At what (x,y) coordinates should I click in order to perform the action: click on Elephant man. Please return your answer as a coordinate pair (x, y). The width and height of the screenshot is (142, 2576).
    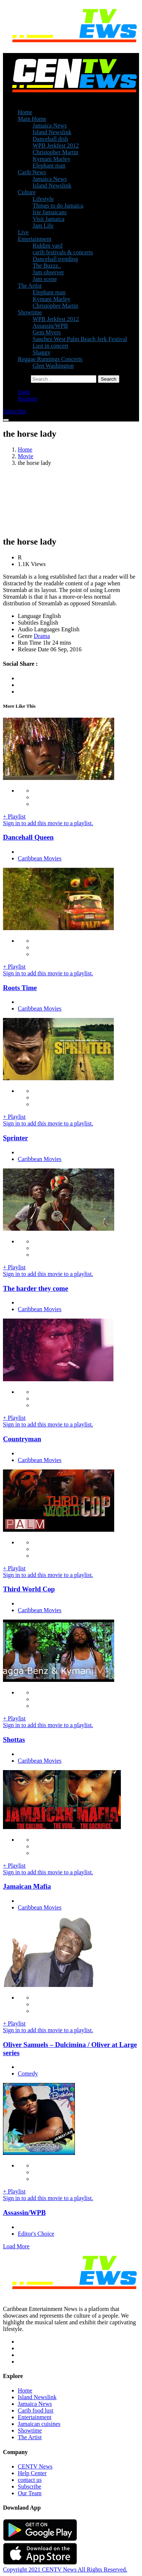
    Looking at the image, I should click on (49, 165).